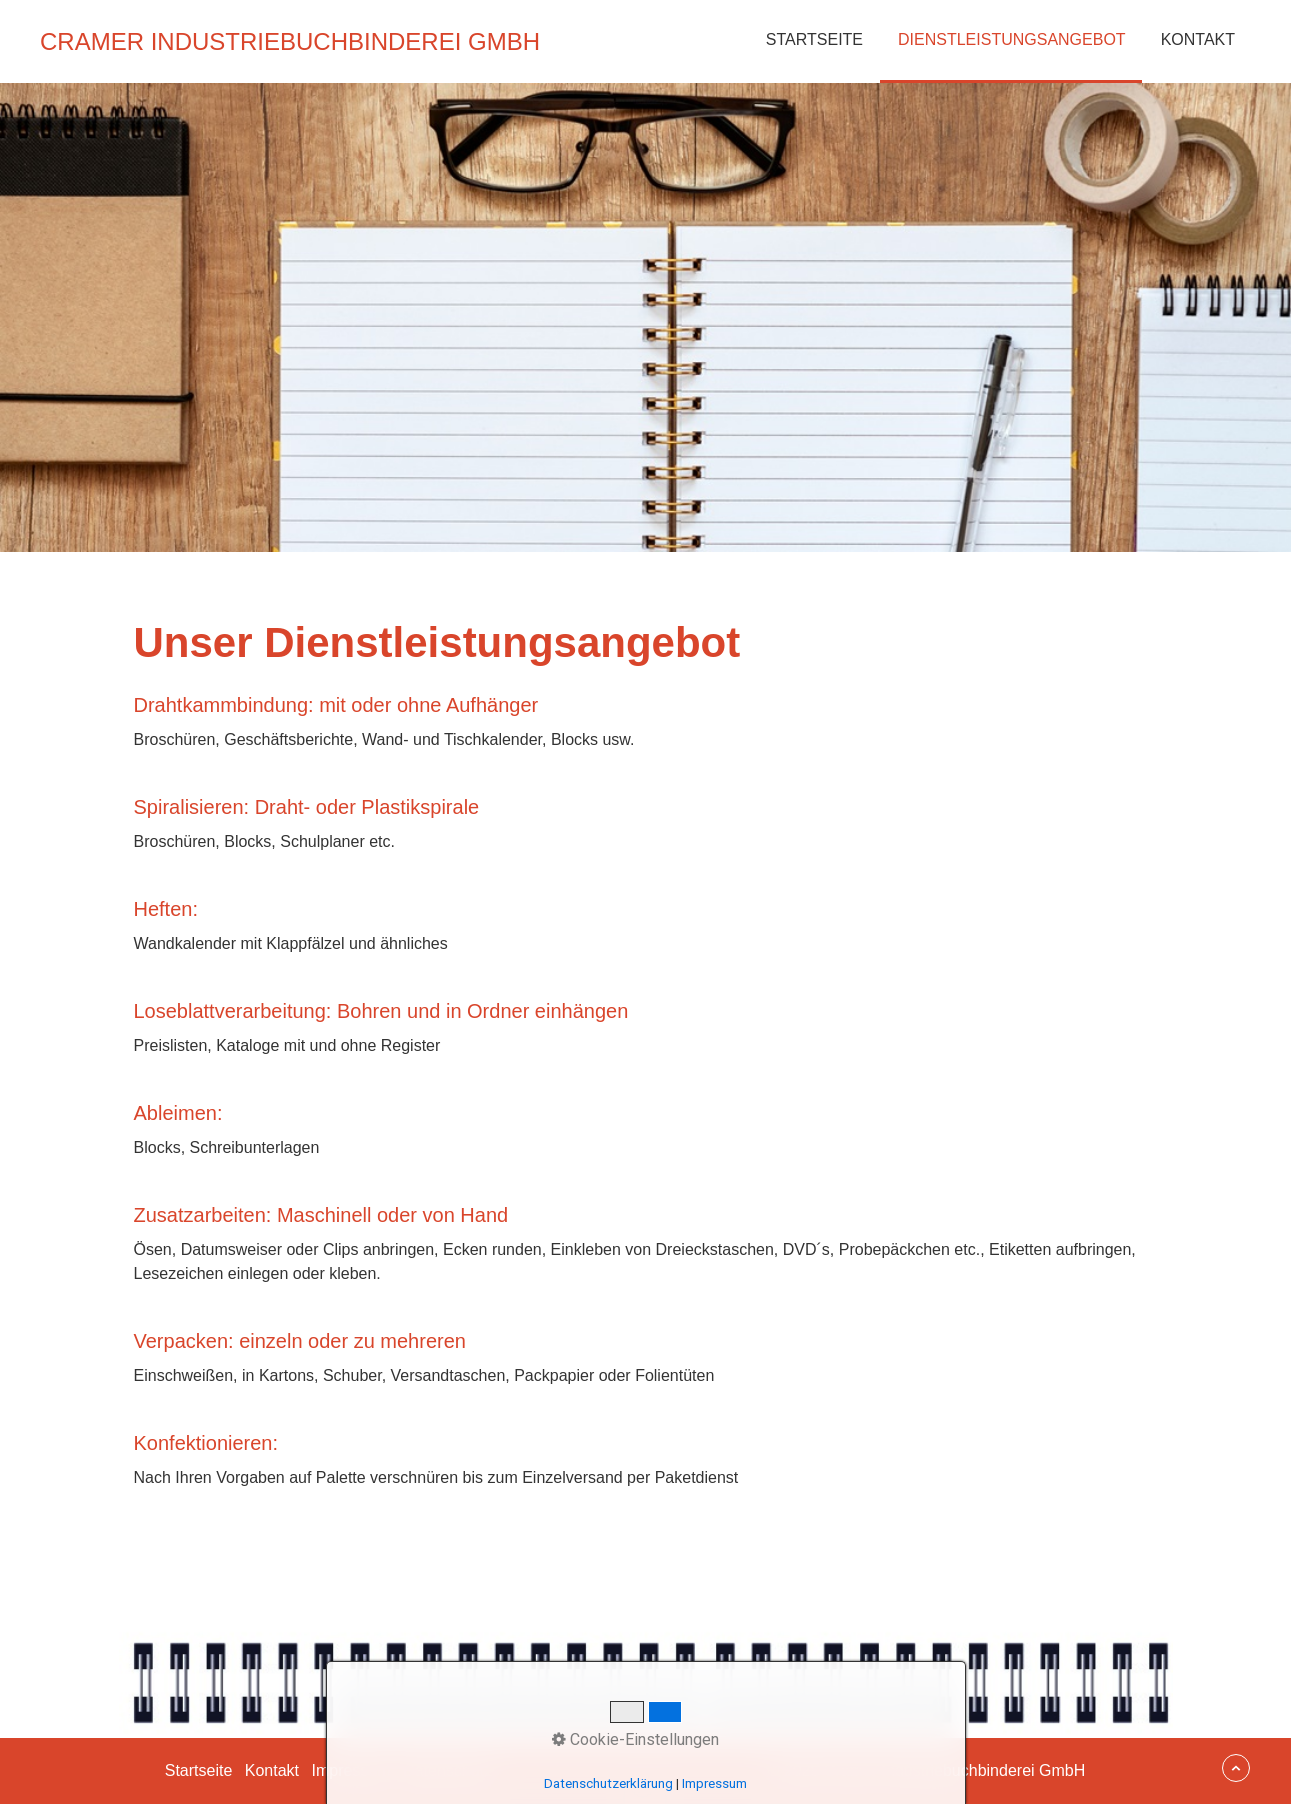 This screenshot has height=1804, width=1291. What do you see at coordinates (814, 39) in the screenshot?
I see `Startseite` at bounding box center [814, 39].